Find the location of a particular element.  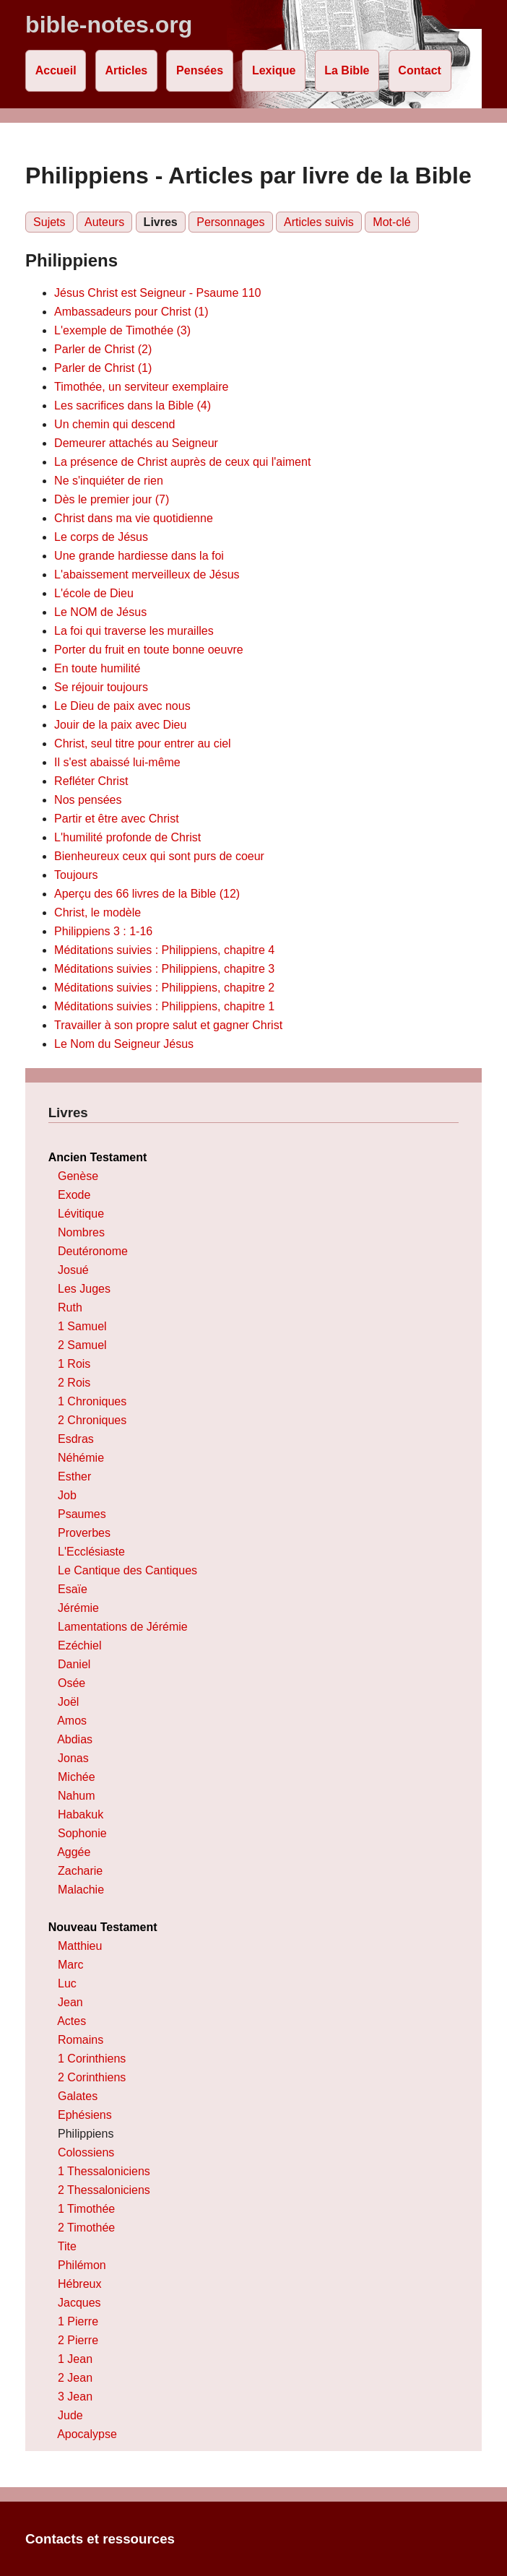

Méditations suivies : Philippiens, chapitre 1 is located at coordinates (164, 1006).